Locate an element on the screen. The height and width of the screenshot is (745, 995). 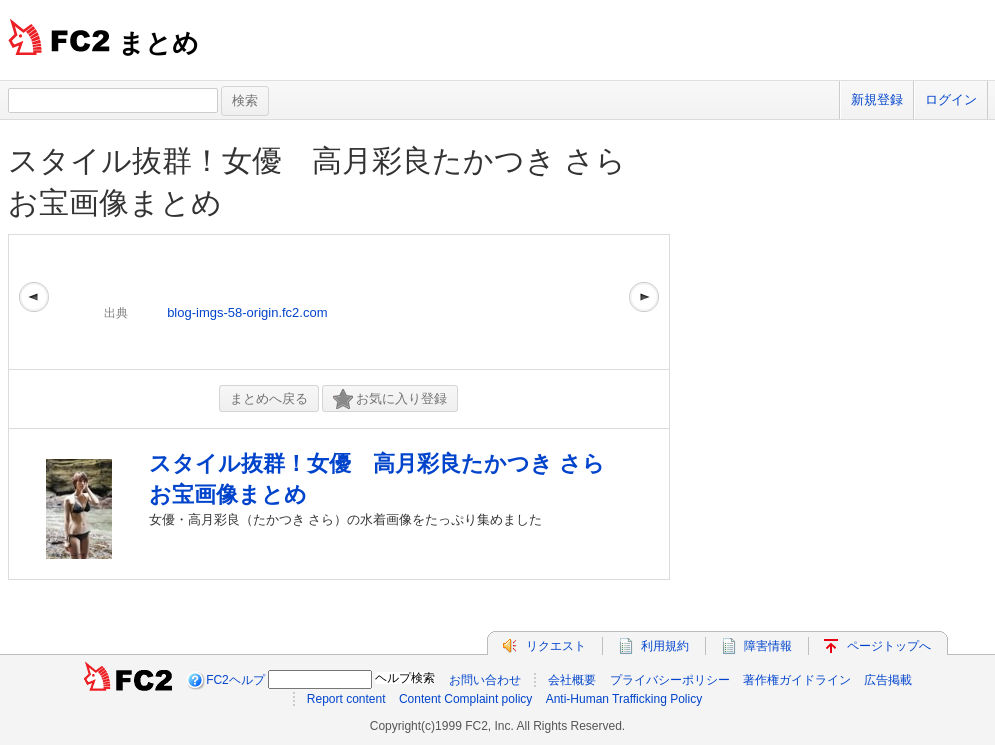
Content Complaint policy is located at coordinates (465, 699).